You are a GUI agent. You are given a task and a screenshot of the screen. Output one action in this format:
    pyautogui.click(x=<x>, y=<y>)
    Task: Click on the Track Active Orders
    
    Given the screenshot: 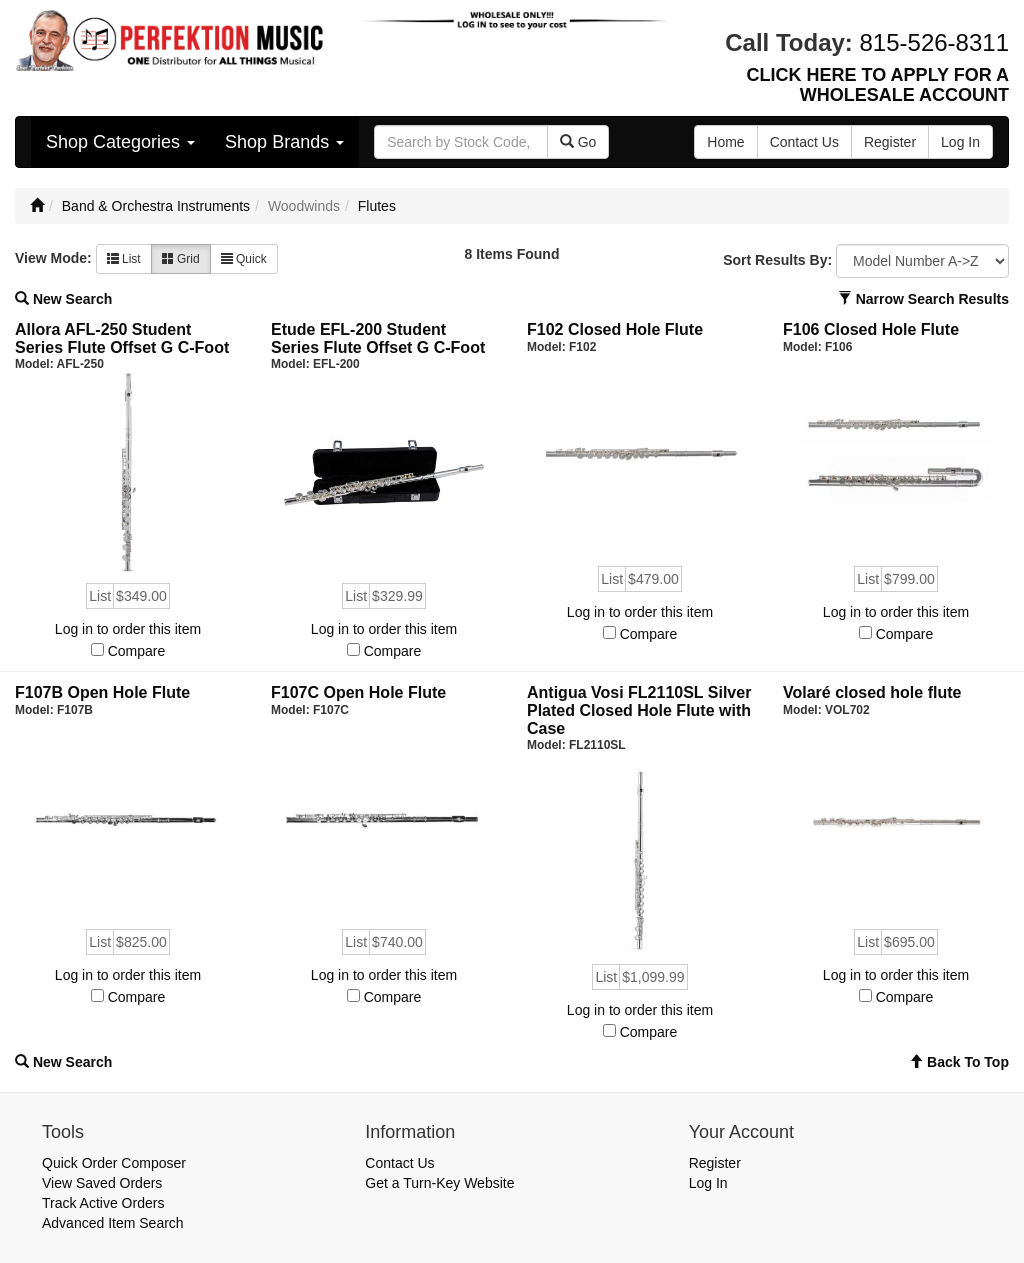 What is the action you would take?
    pyautogui.click(x=103, y=1203)
    